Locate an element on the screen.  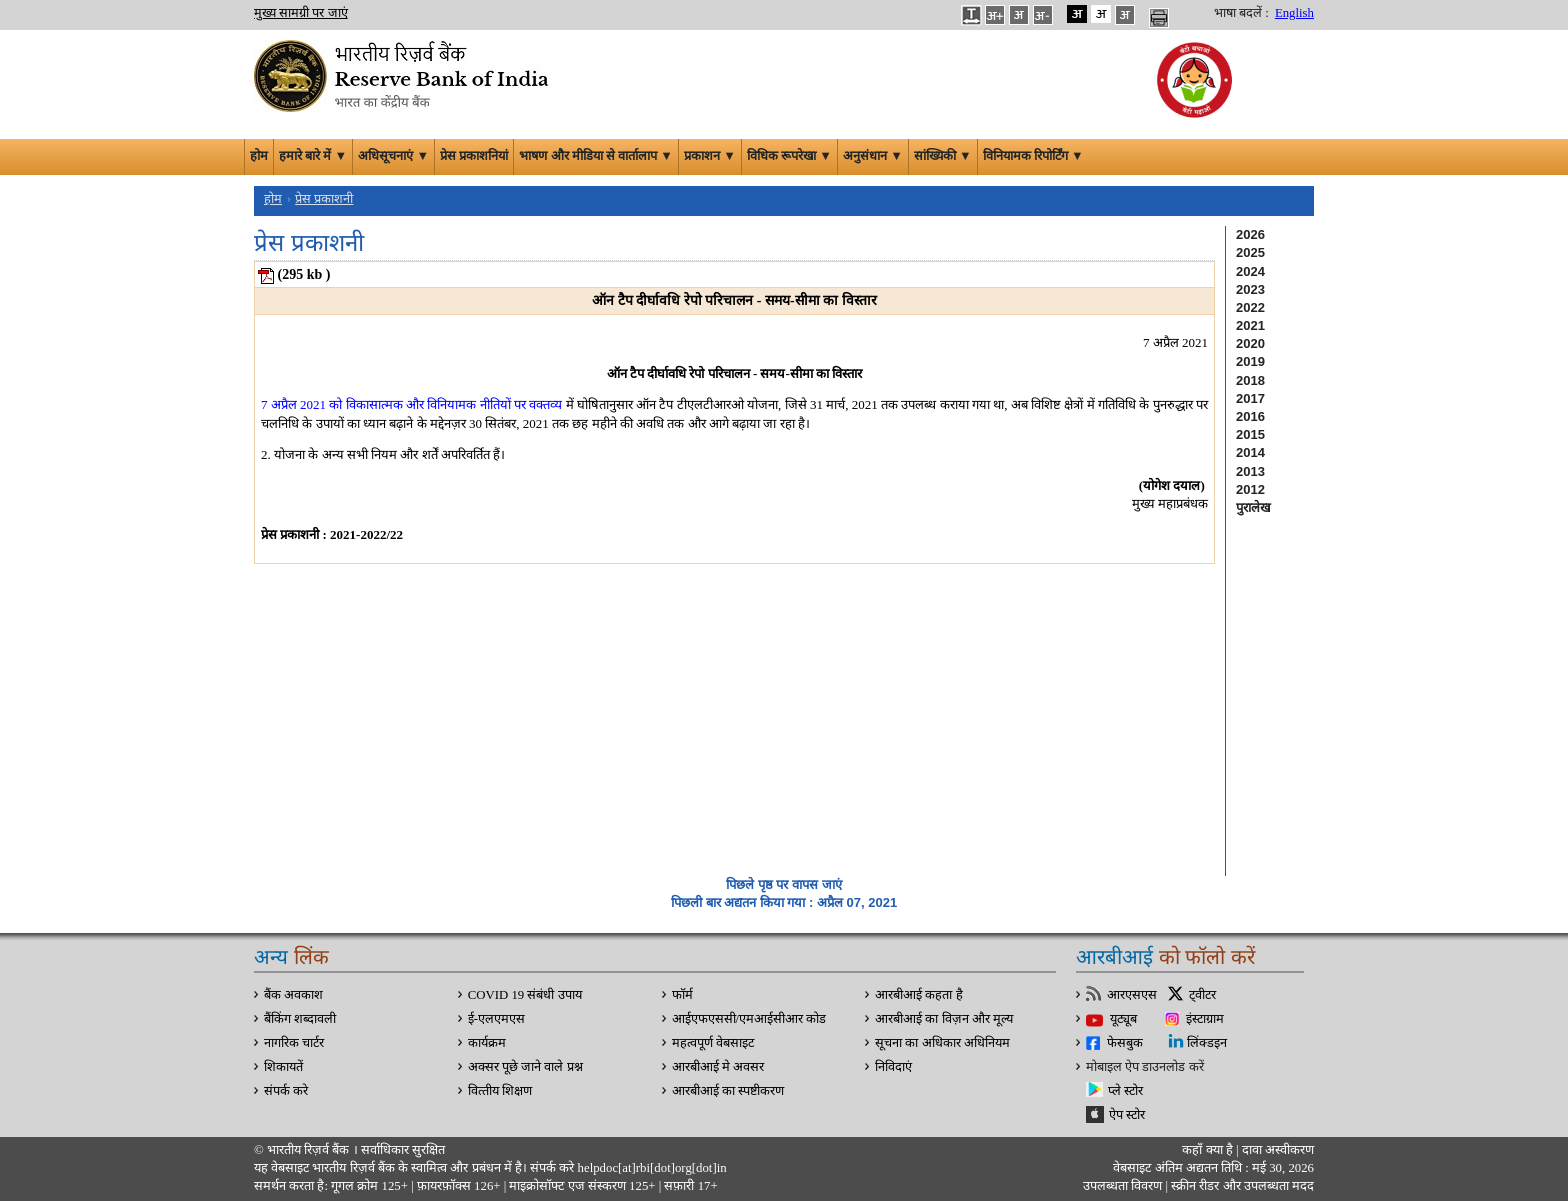
सूचना का अधिकार अधिनियम is located at coordinates (942, 1043).